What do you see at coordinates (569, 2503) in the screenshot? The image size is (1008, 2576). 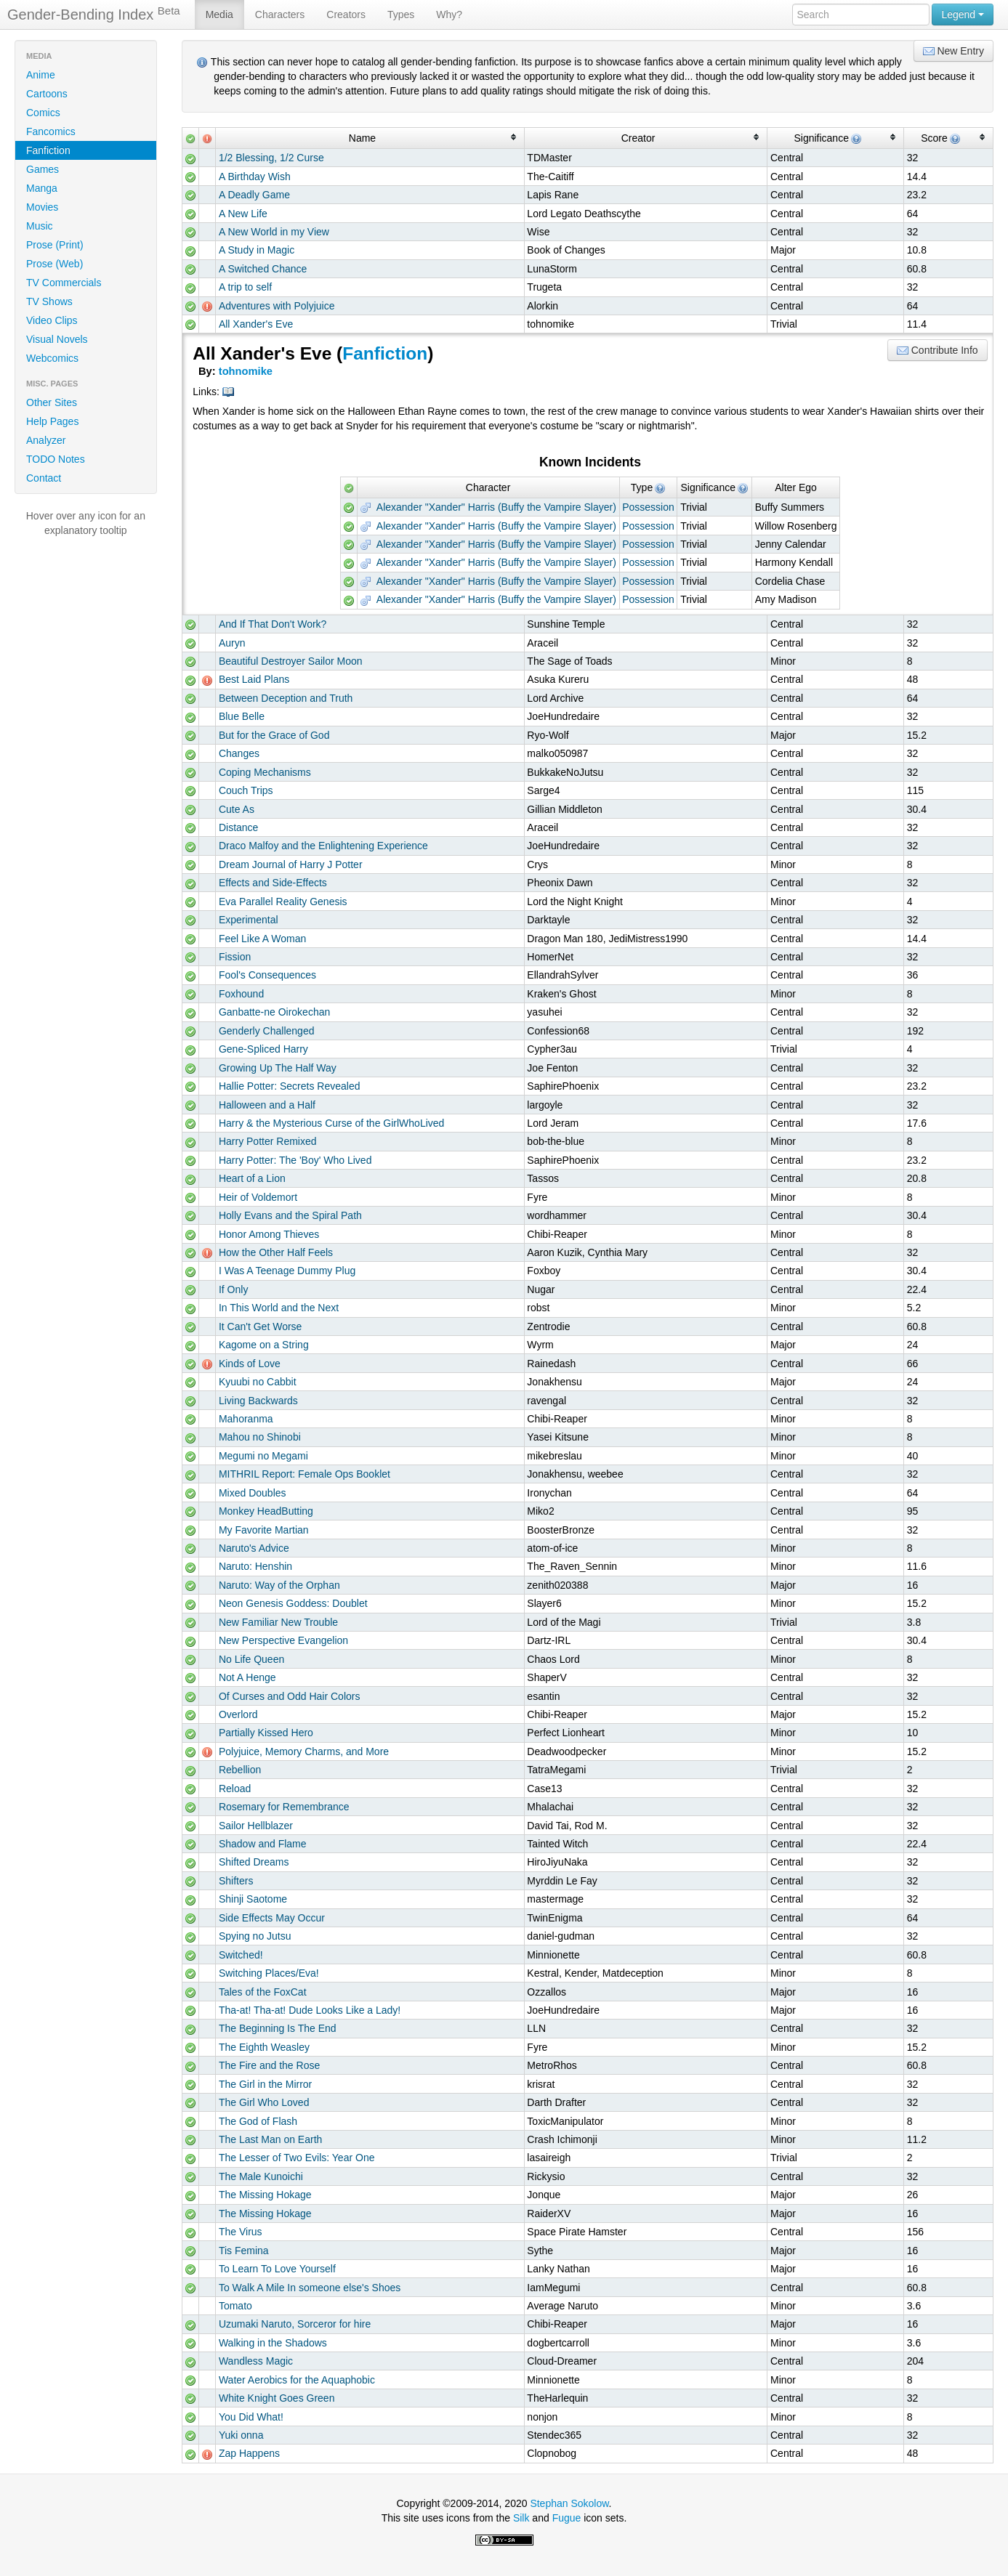 I see `Stephan Sokolow` at bounding box center [569, 2503].